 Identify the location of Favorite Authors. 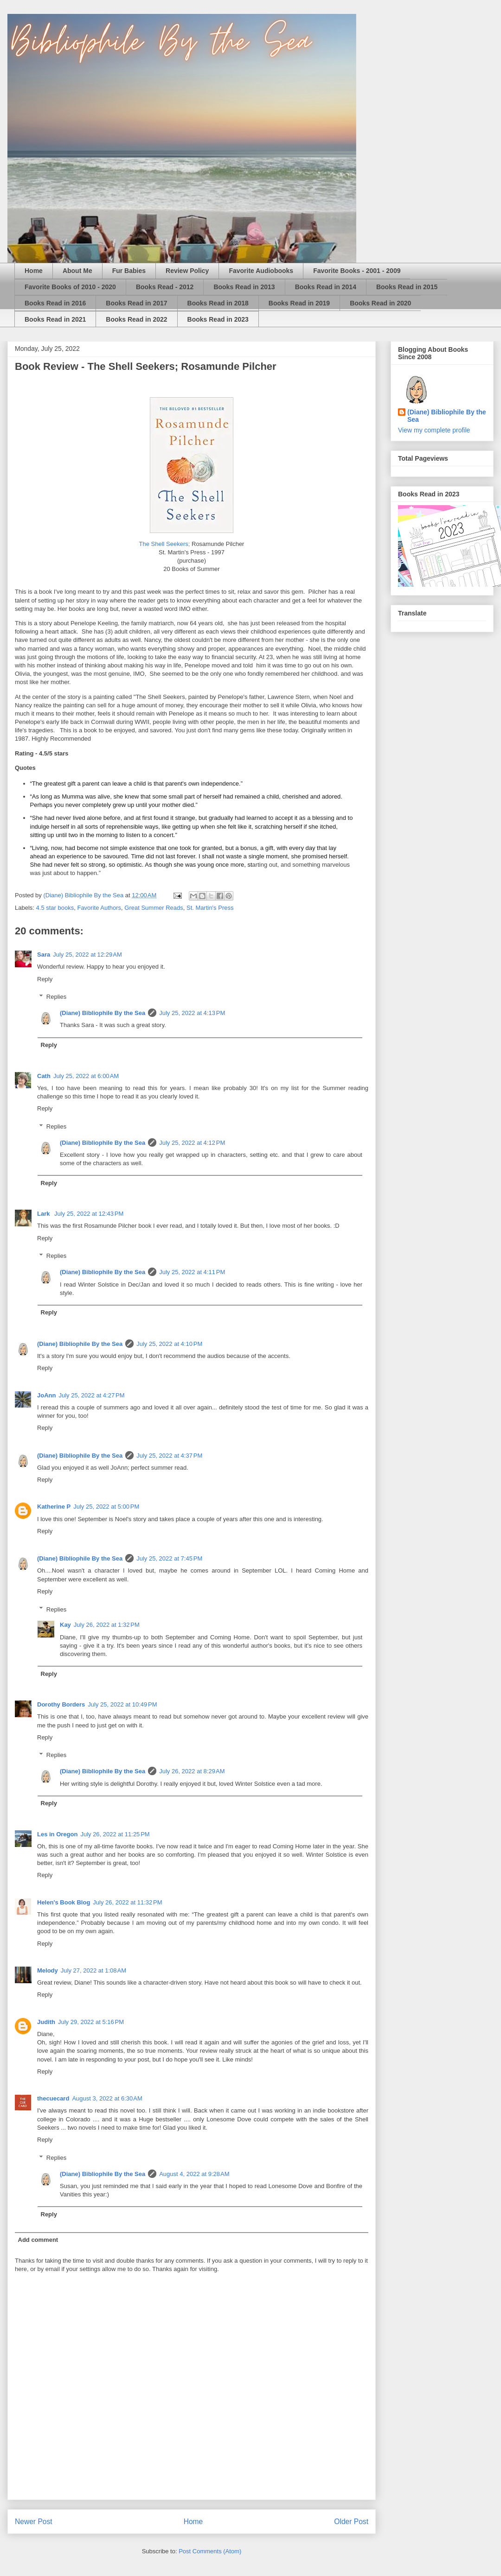
(99, 907).